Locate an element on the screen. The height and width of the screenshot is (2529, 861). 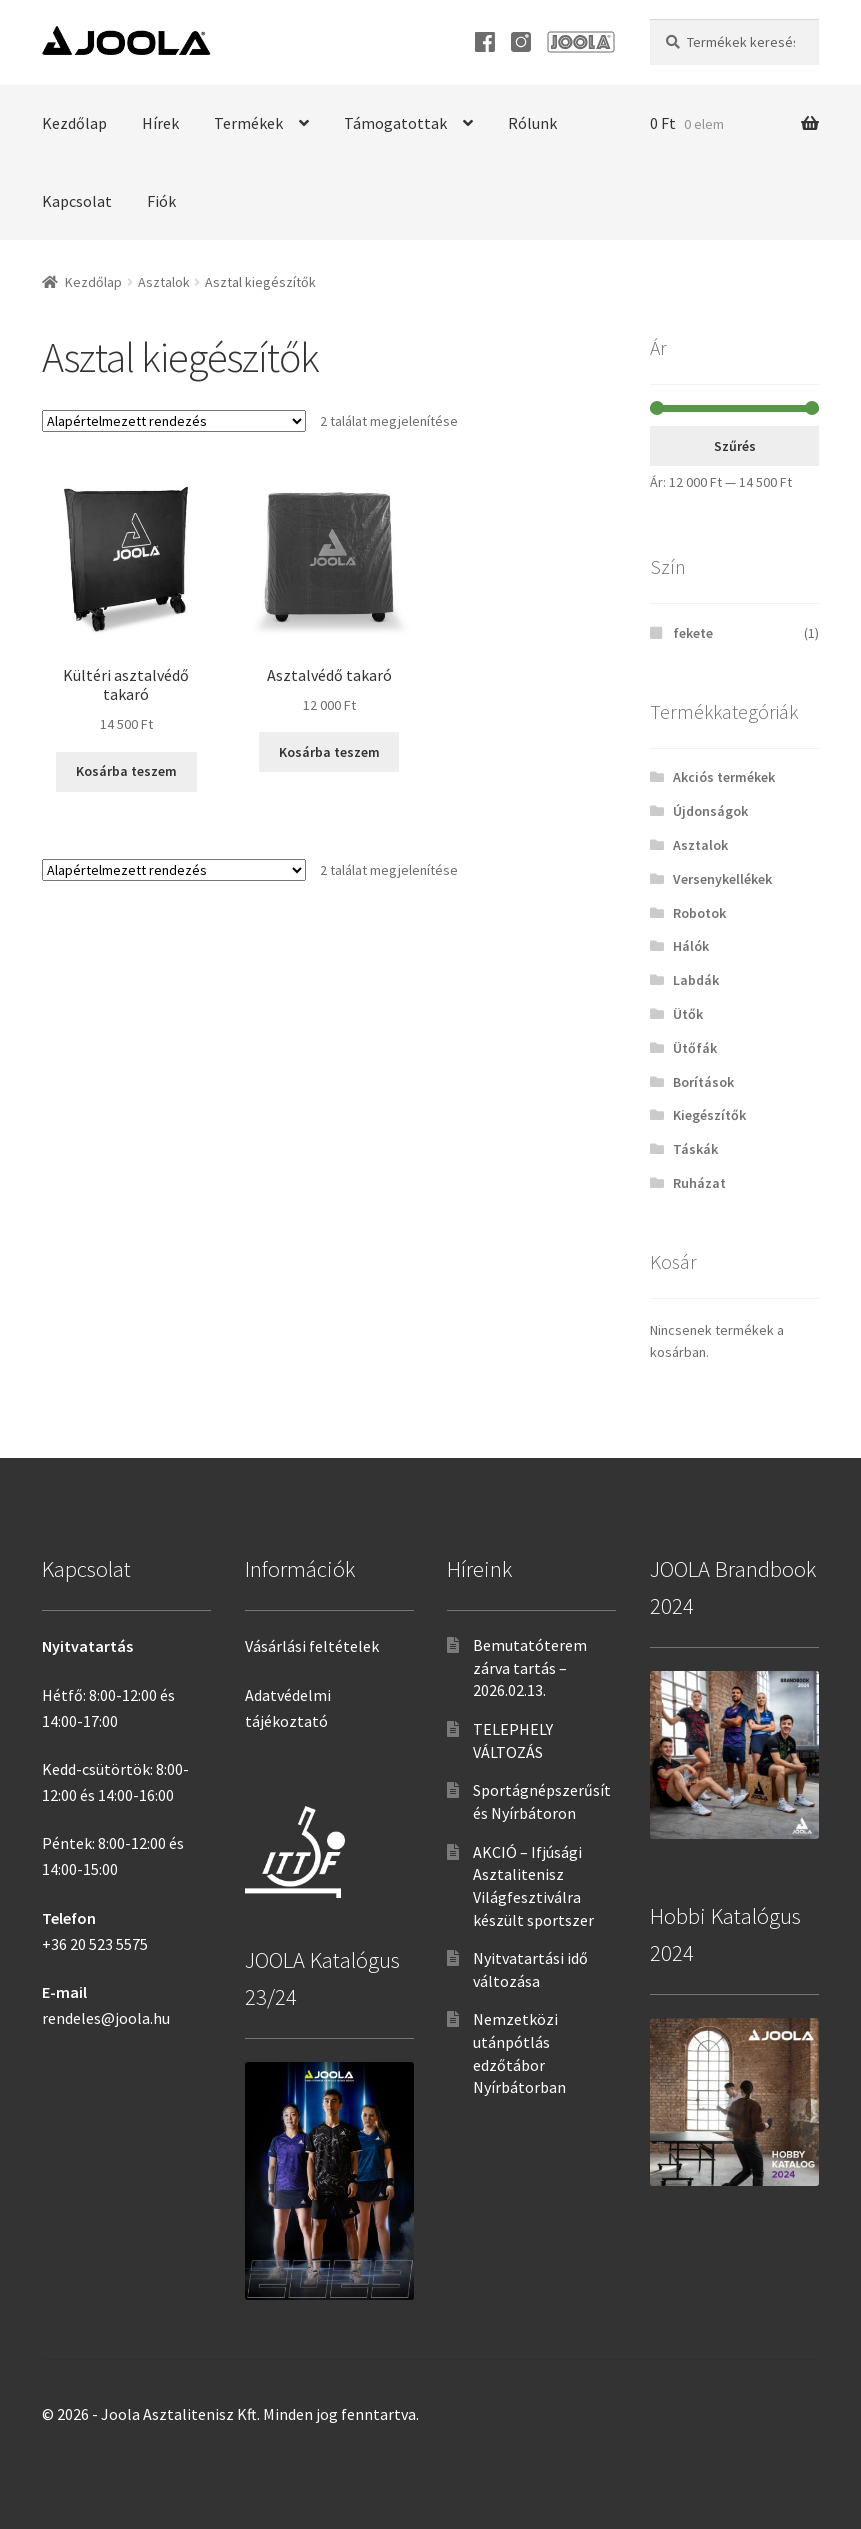
Versenykellékek is located at coordinates (722, 879).